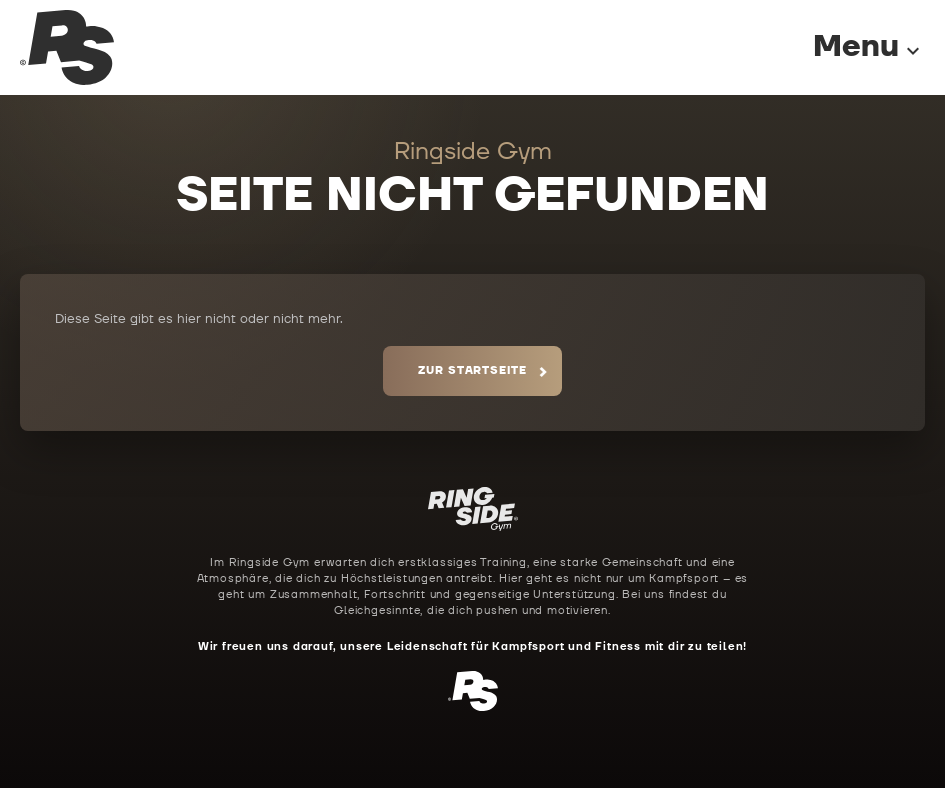  What do you see at coordinates (849, 47) in the screenshot?
I see `[Menu]` at bounding box center [849, 47].